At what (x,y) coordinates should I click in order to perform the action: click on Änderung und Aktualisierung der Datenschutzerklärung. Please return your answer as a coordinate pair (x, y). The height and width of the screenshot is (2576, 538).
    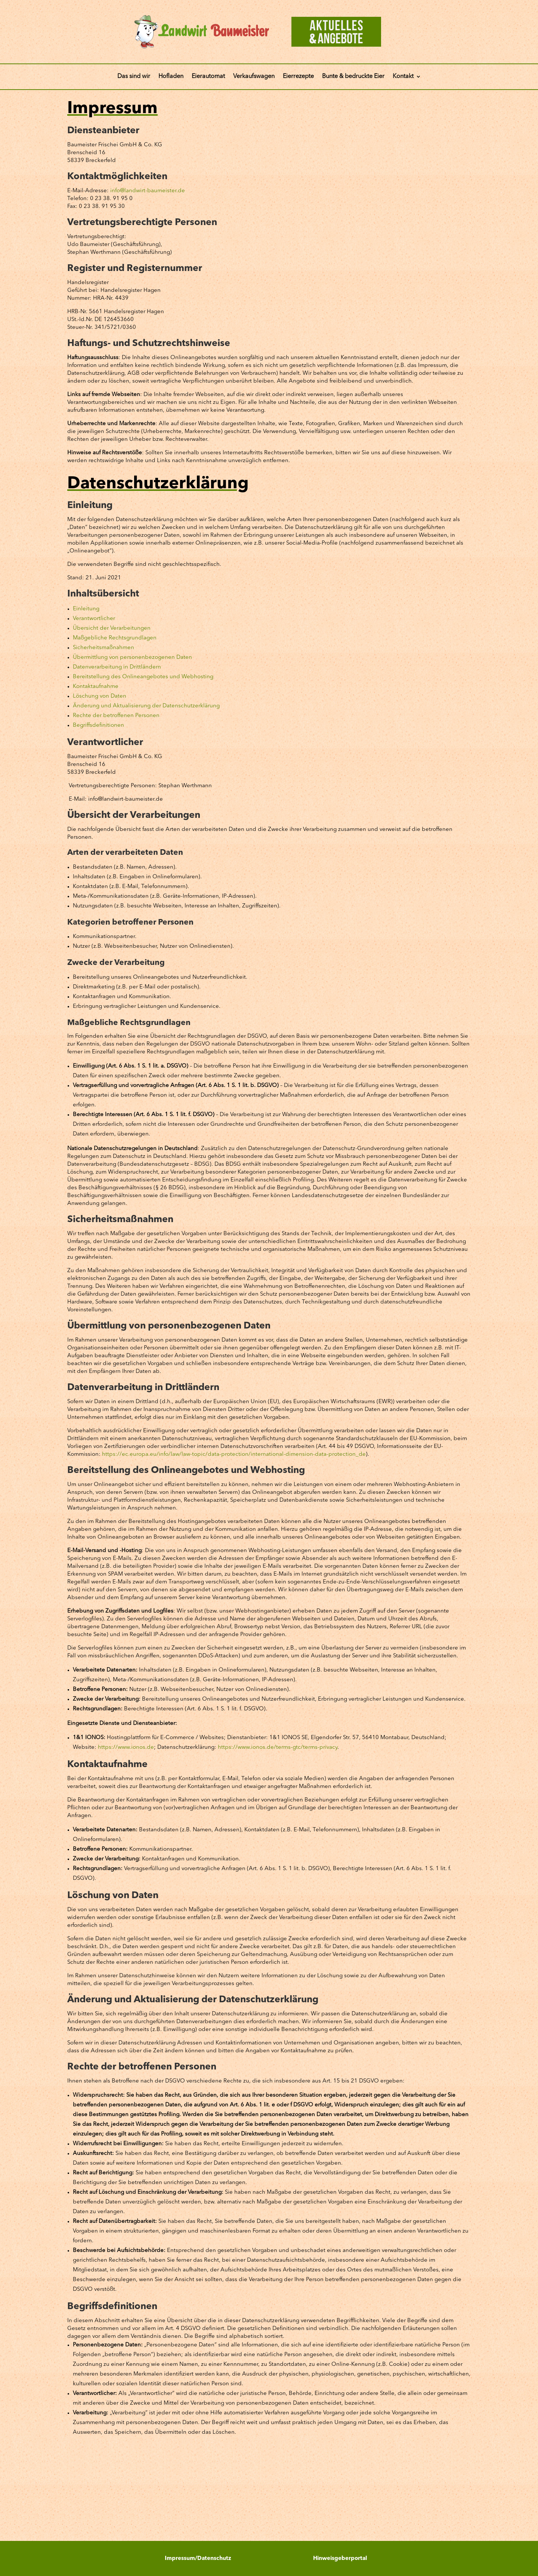
    Looking at the image, I should click on (146, 706).